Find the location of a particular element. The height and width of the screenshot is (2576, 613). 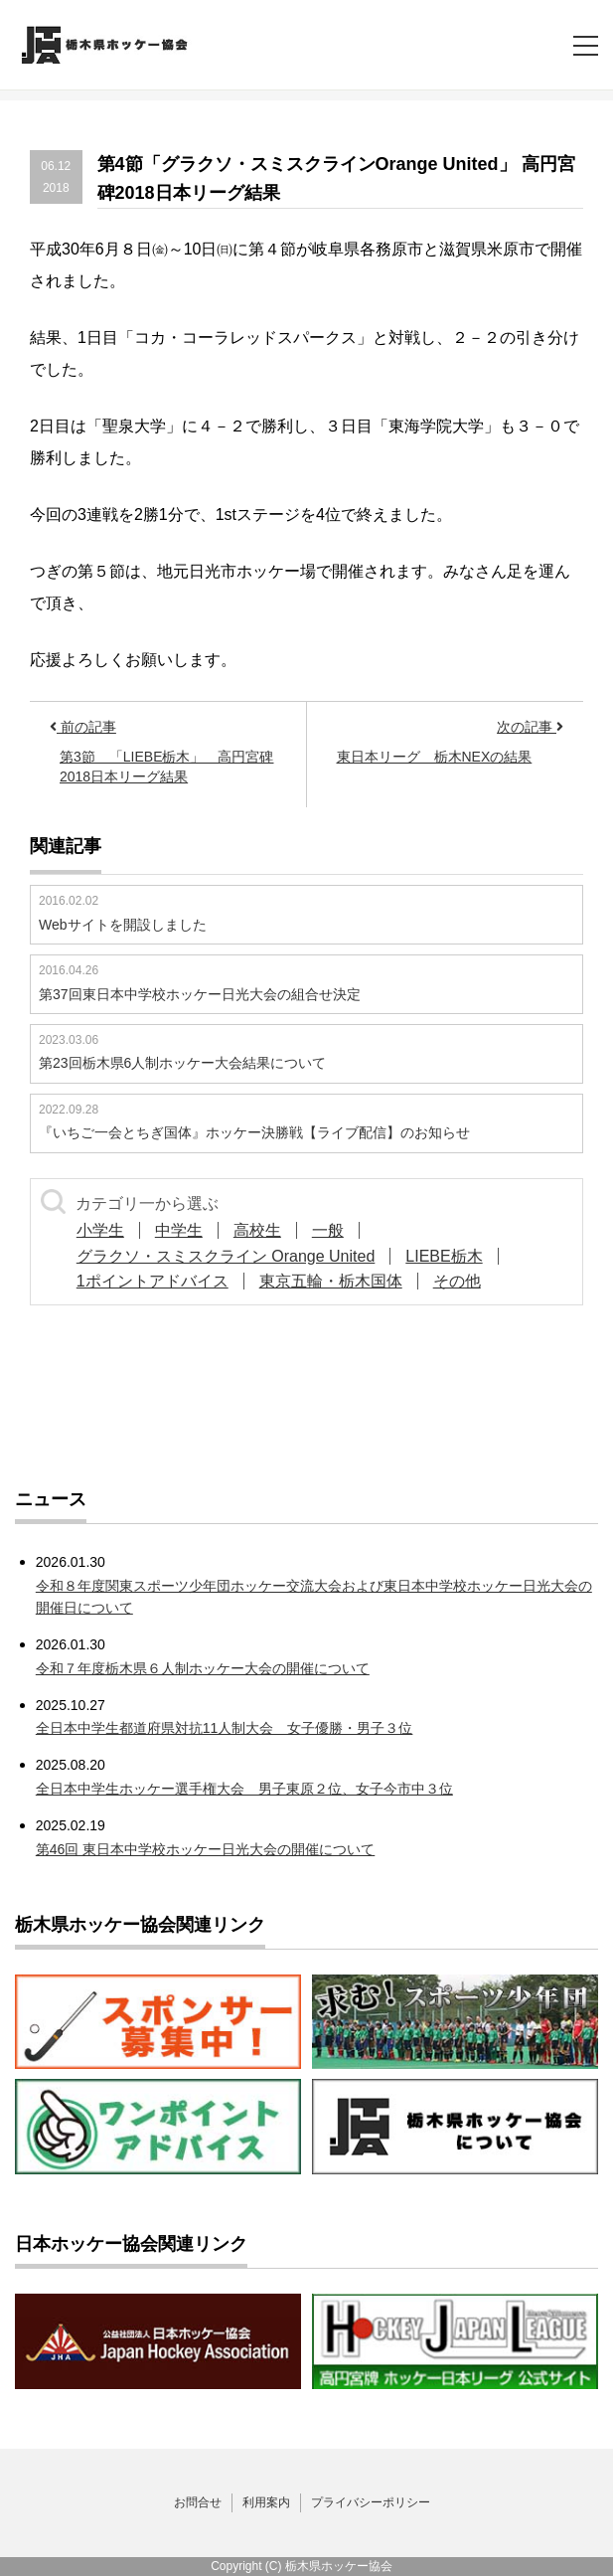

利用案内 is located at coordinates (266, 2502).